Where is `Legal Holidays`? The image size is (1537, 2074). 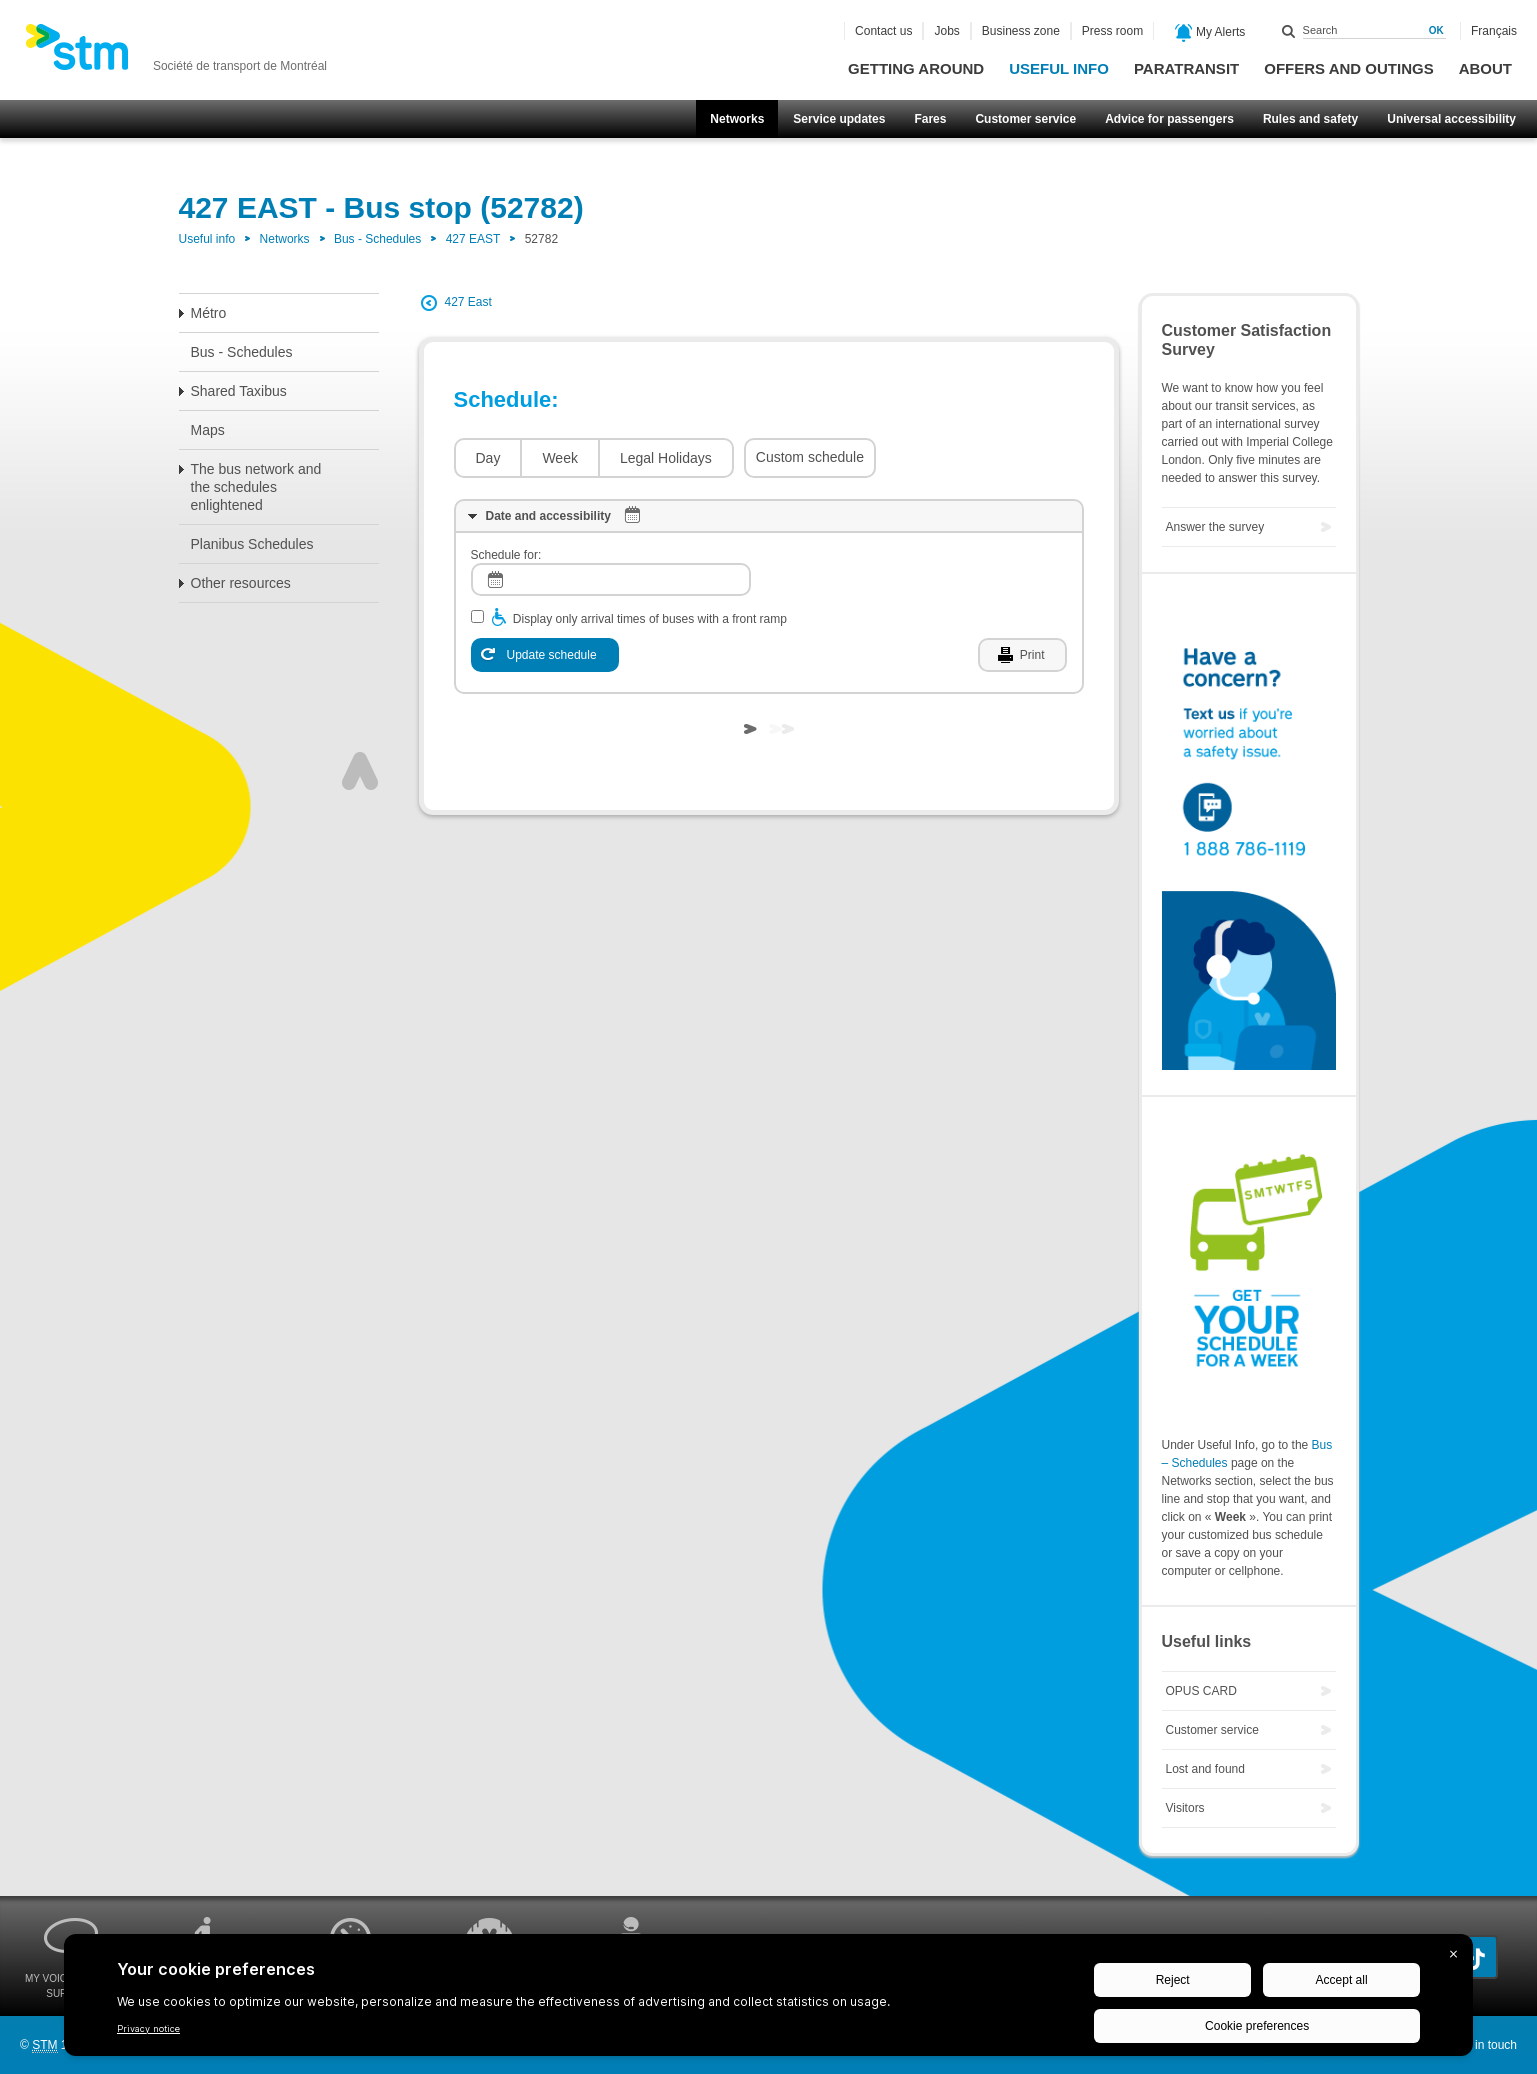 Legal Holidays is located at coordinates (666, 458).